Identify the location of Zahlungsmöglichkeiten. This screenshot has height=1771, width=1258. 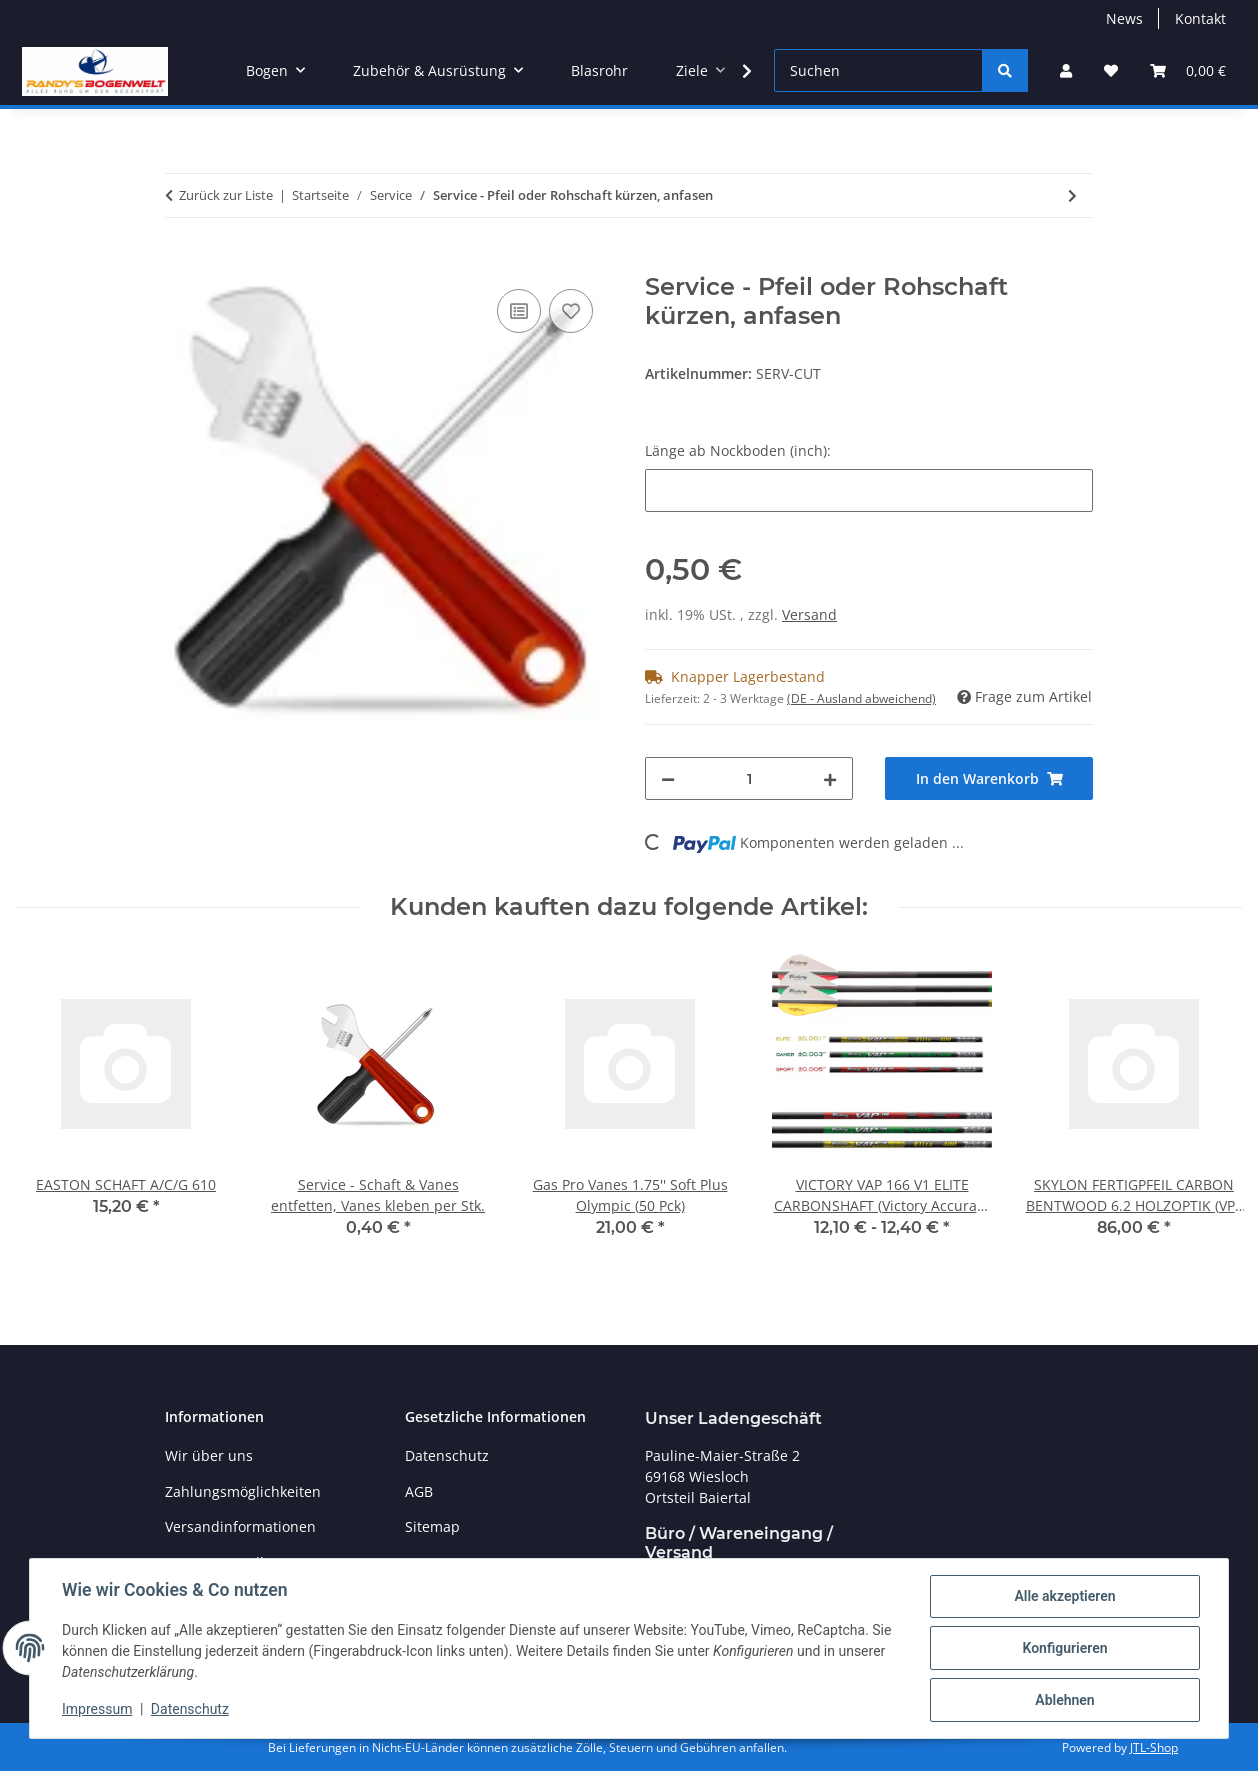
(243, 1491).